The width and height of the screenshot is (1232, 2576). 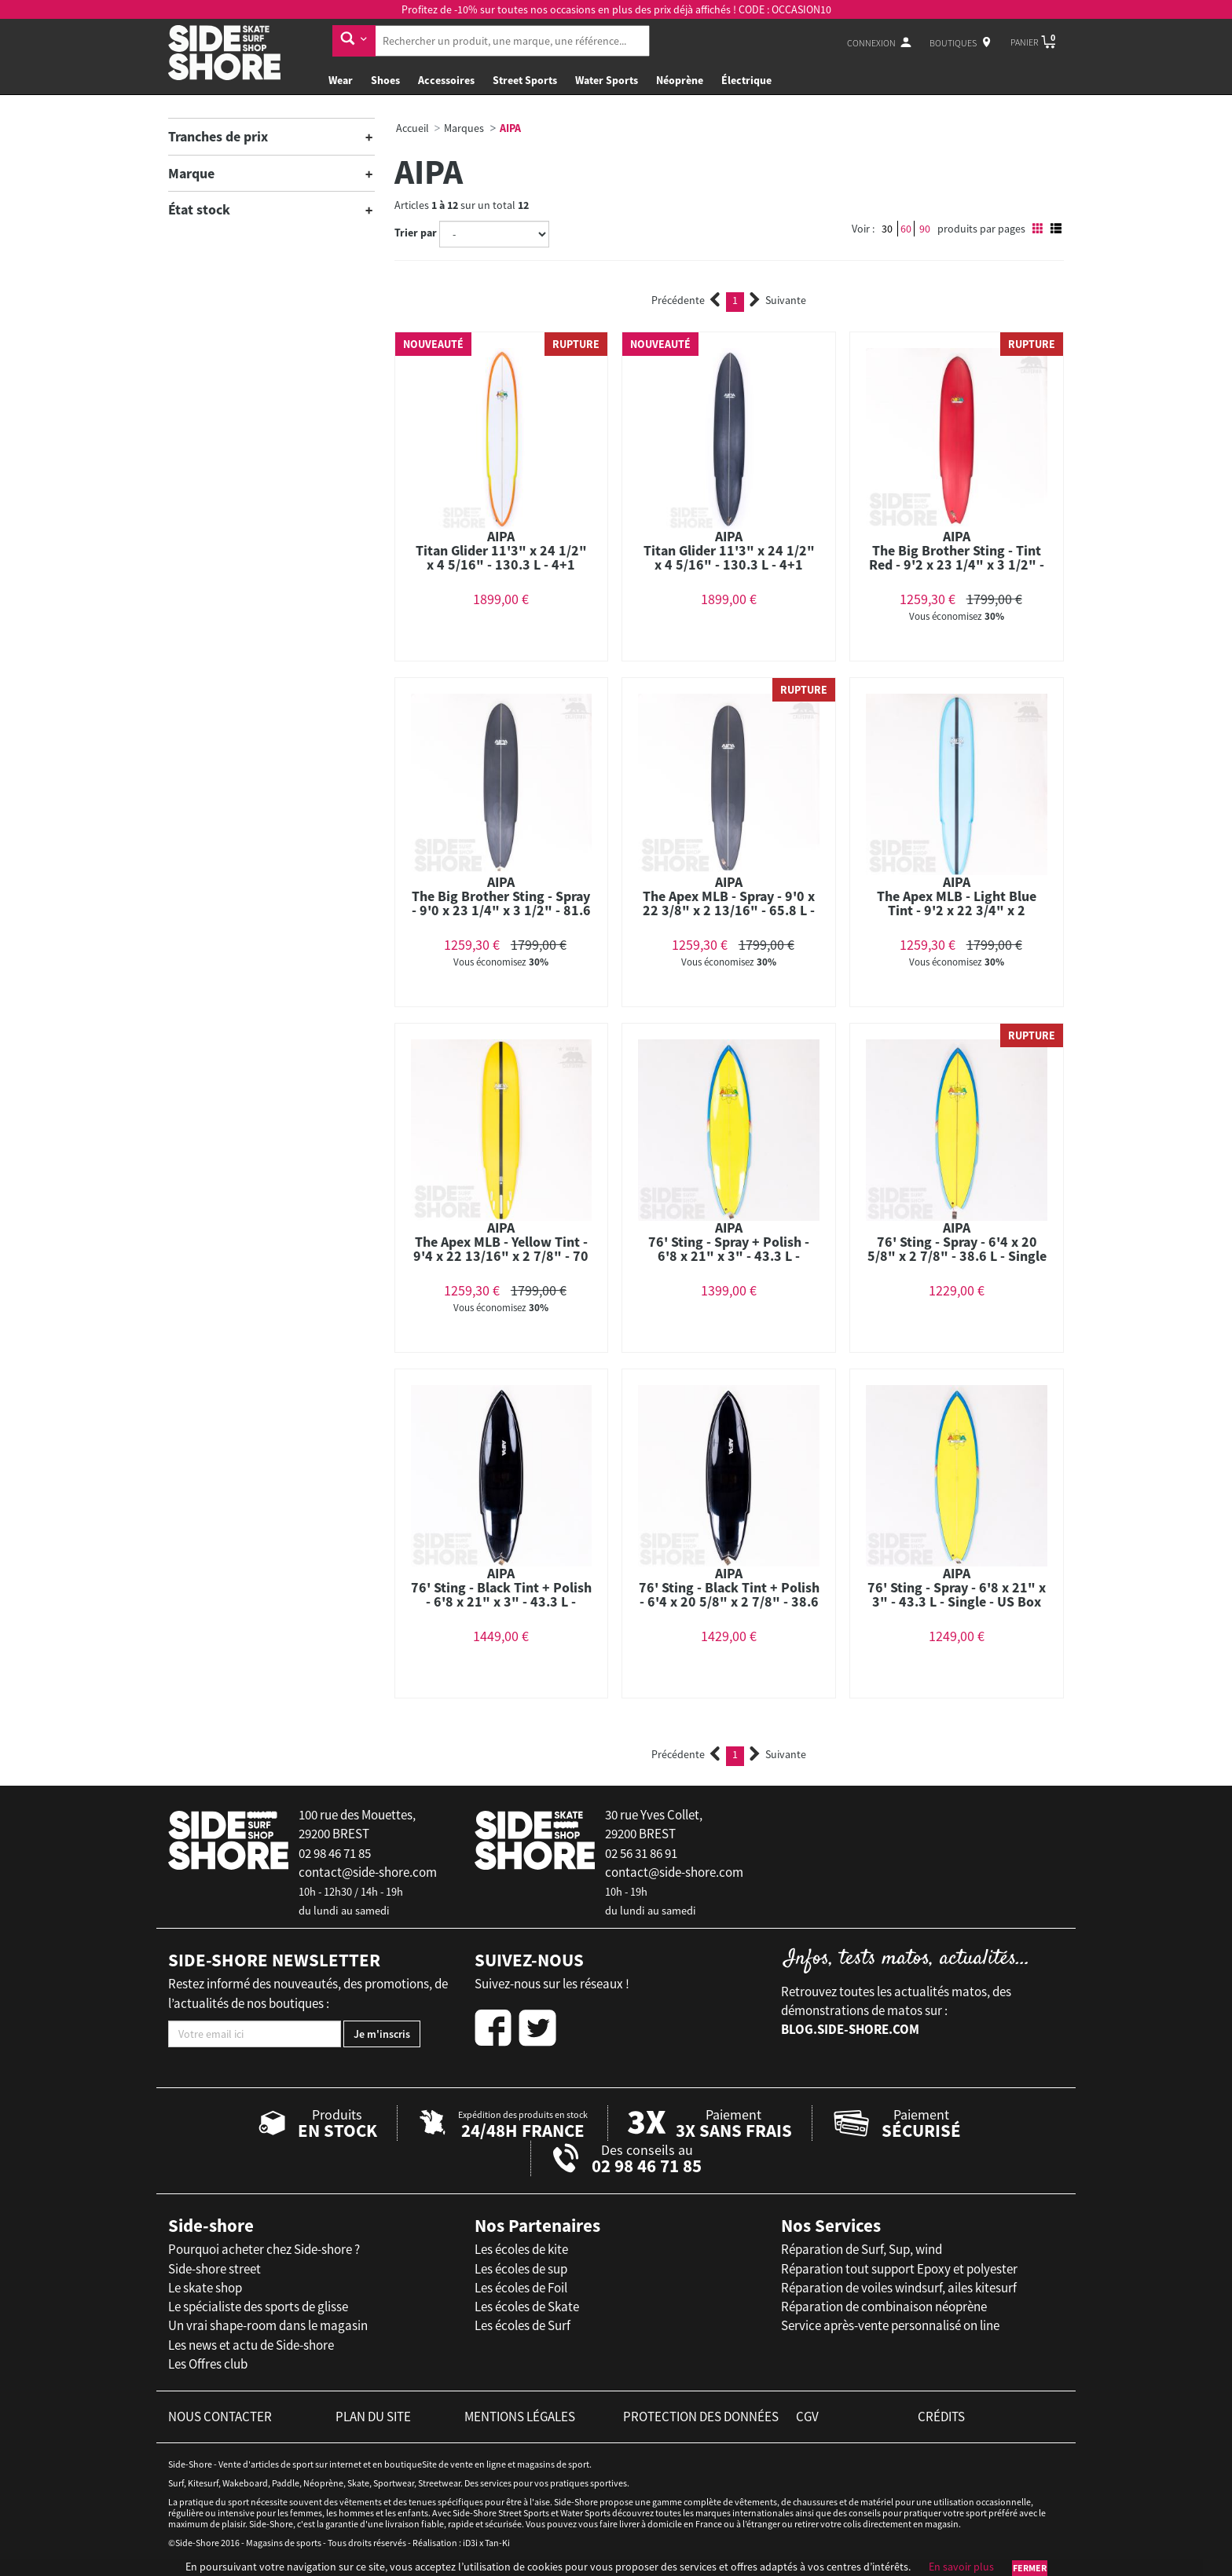 What do you see at coordinates (1030, 2568) in the screenshot?
I see `Fermer` at bounding box center [1030, 2568].